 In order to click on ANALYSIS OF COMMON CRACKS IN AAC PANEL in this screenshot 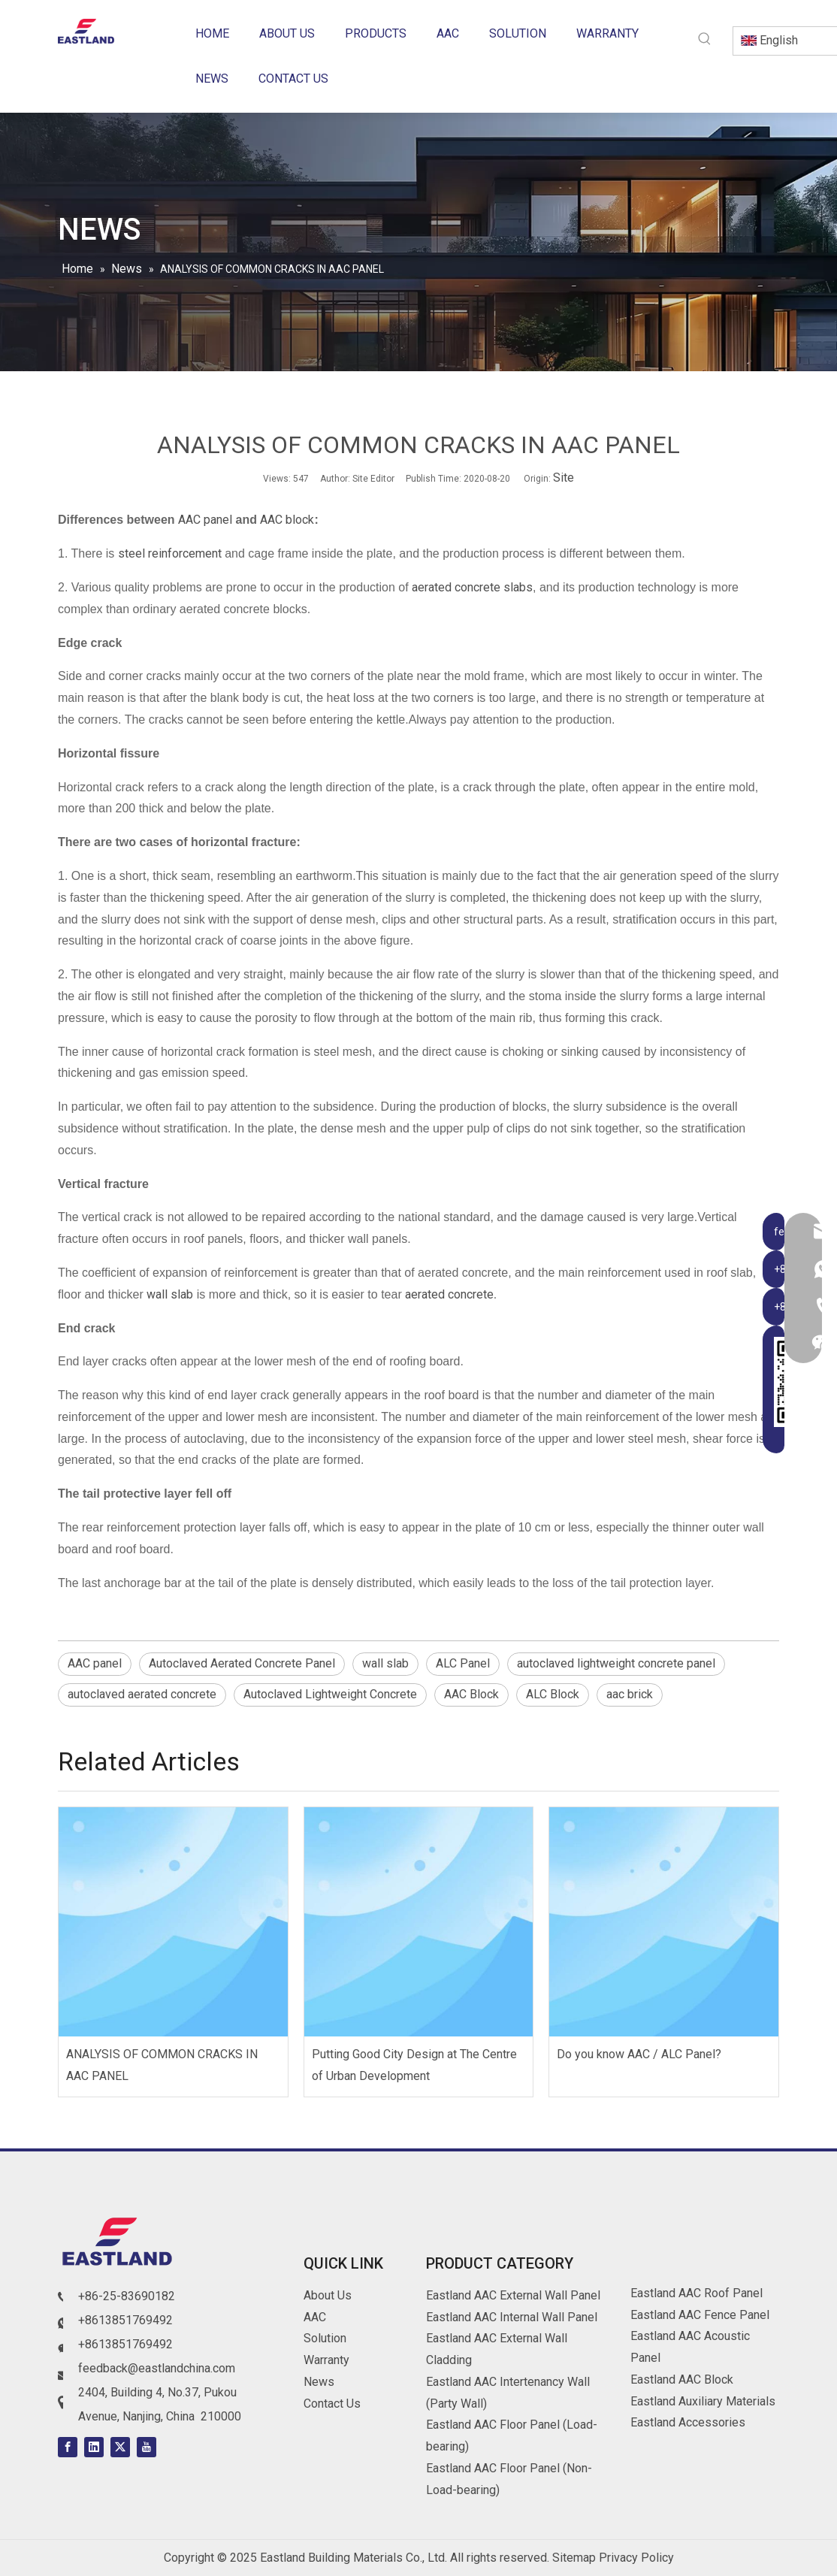, I will do `click(162, 2065)`.